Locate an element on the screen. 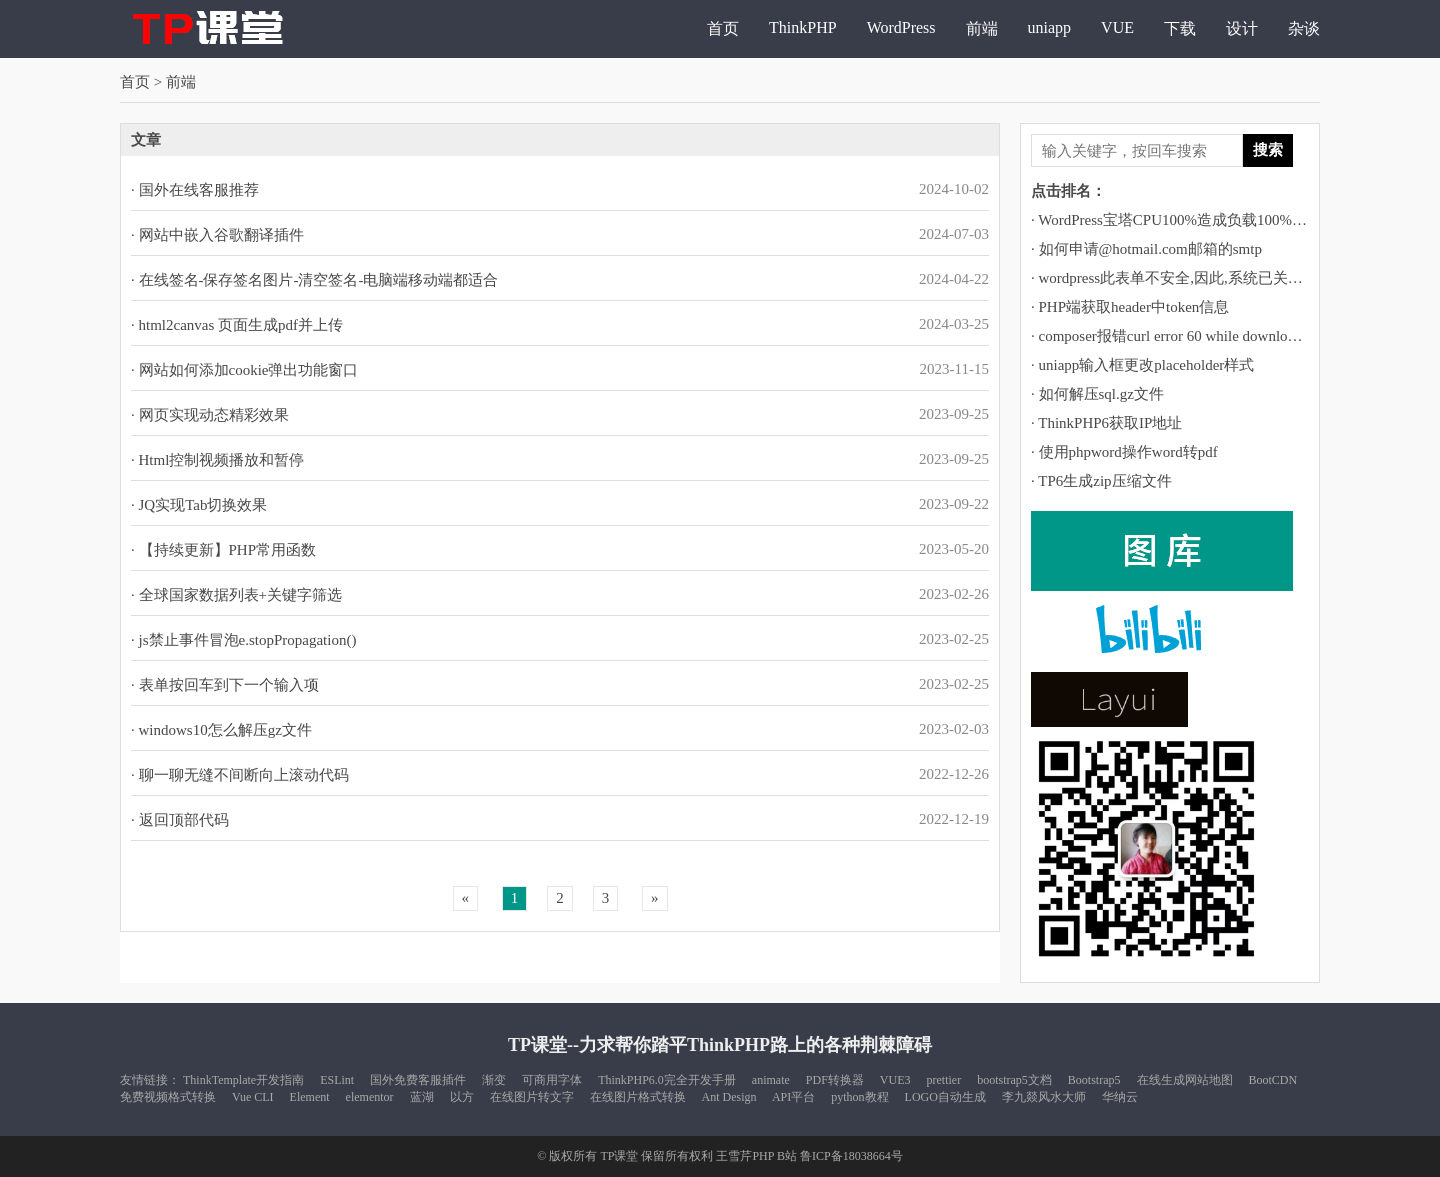  BootCDN is located at coordinates (1273, 1080).